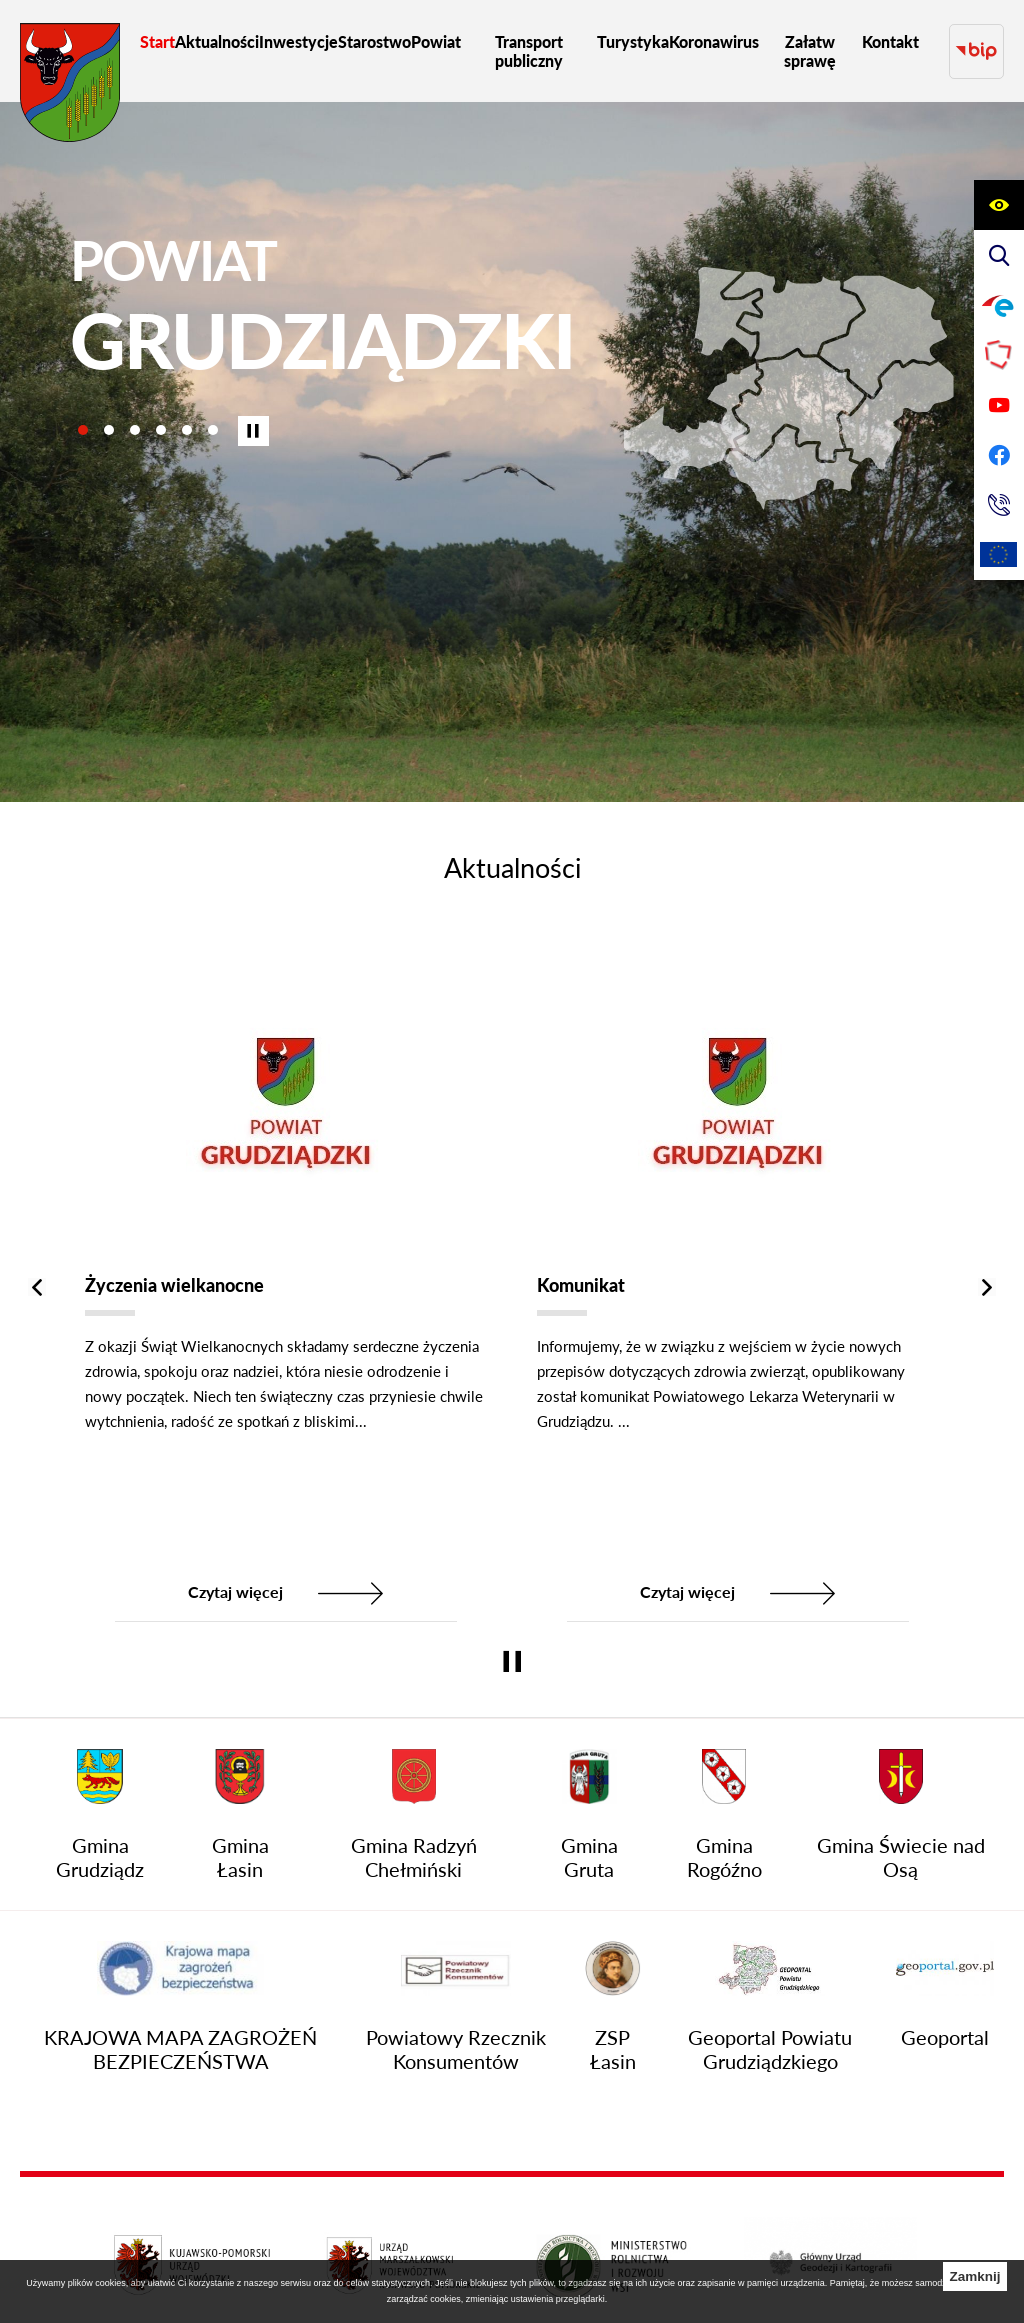 Image resolution: width=1024 pixels, height=2323 pixels. What do you see at coordinates (253, 431) in the screenshot?
I see `[Wyłącz automatyczne przewijanie]` at bounding box center [253, 431].